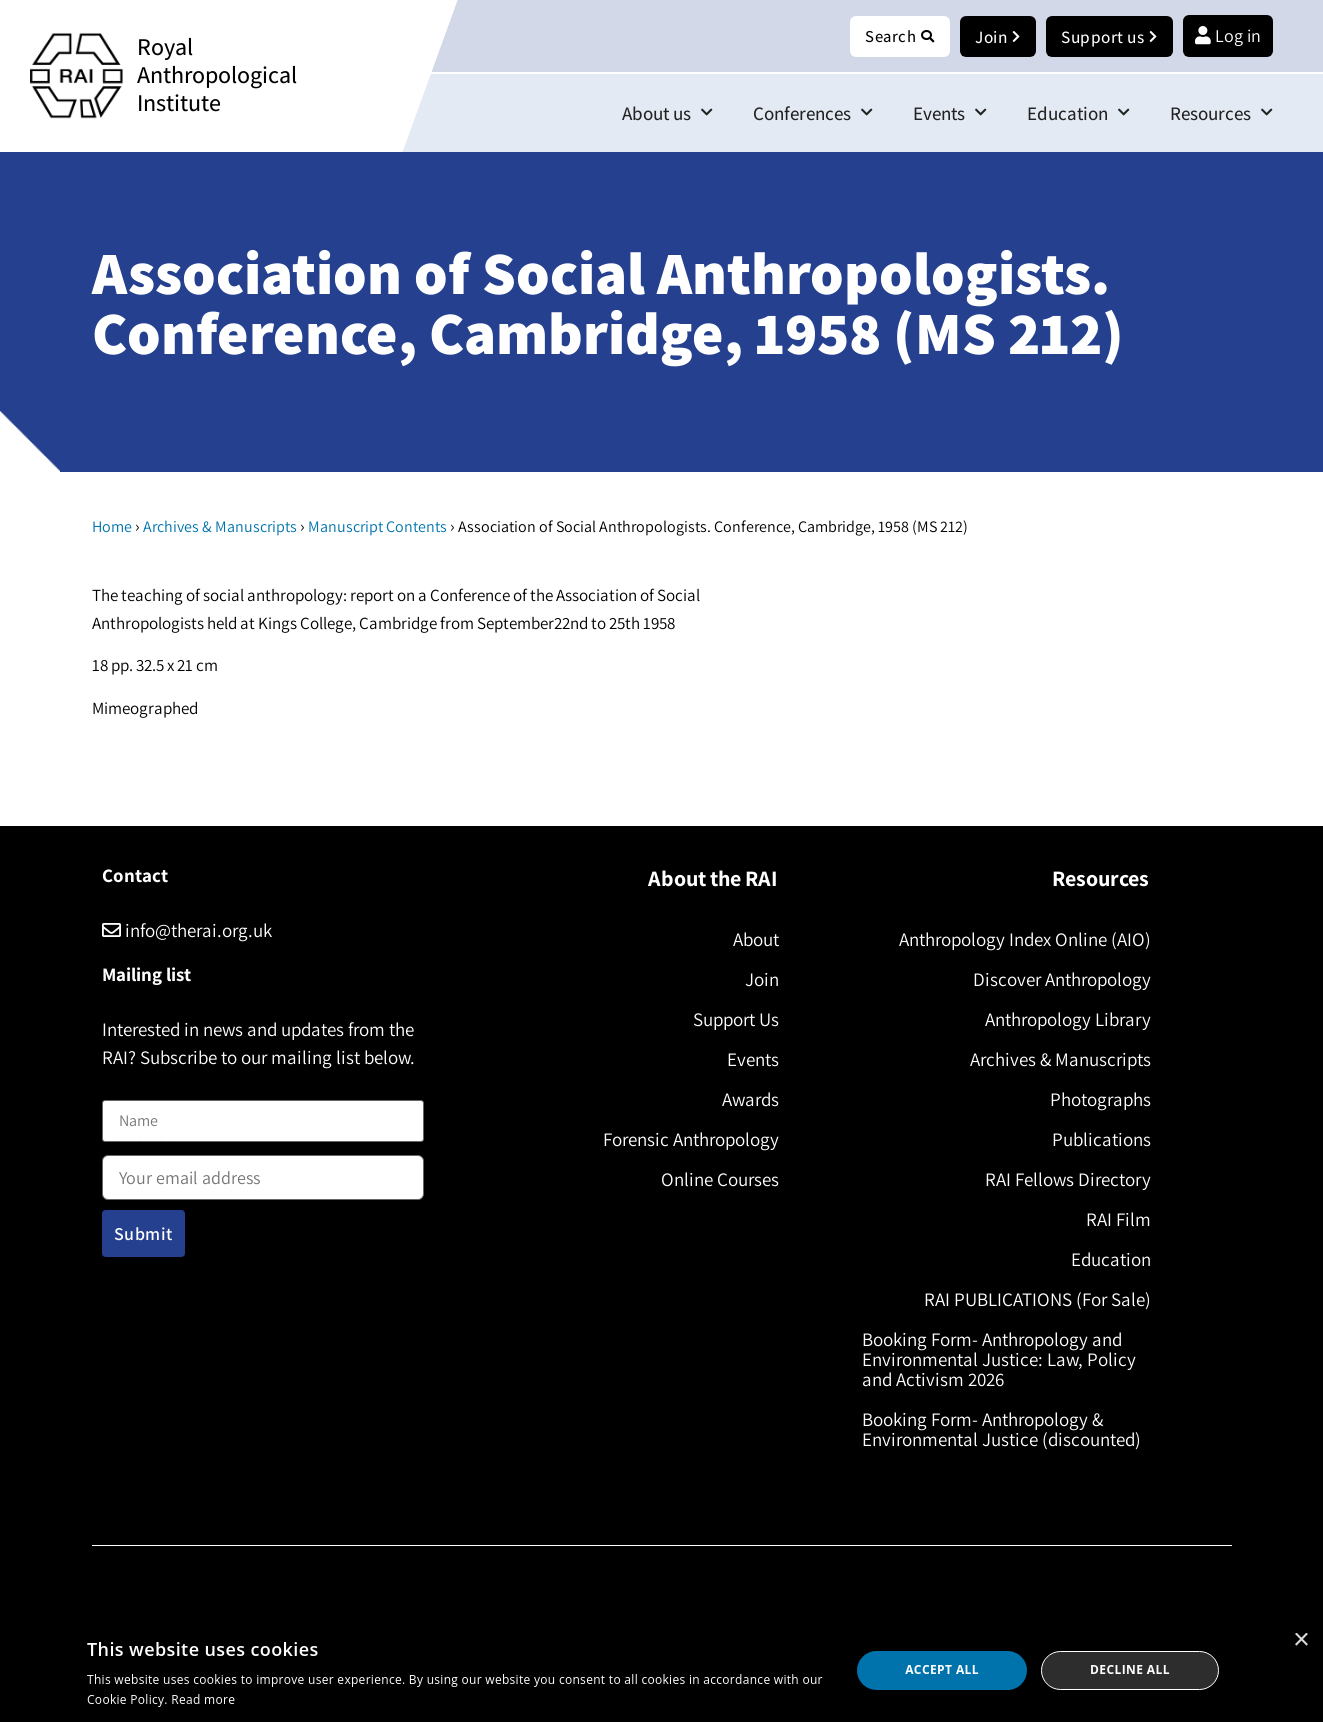 The width and height of the screenshot is (1323, 1722). What do you see at coordinates (1033, 1300) in the screenshot?
I see `RAI PUBLICATIONS (For Sale)` at bounding box center [1033, 1300].